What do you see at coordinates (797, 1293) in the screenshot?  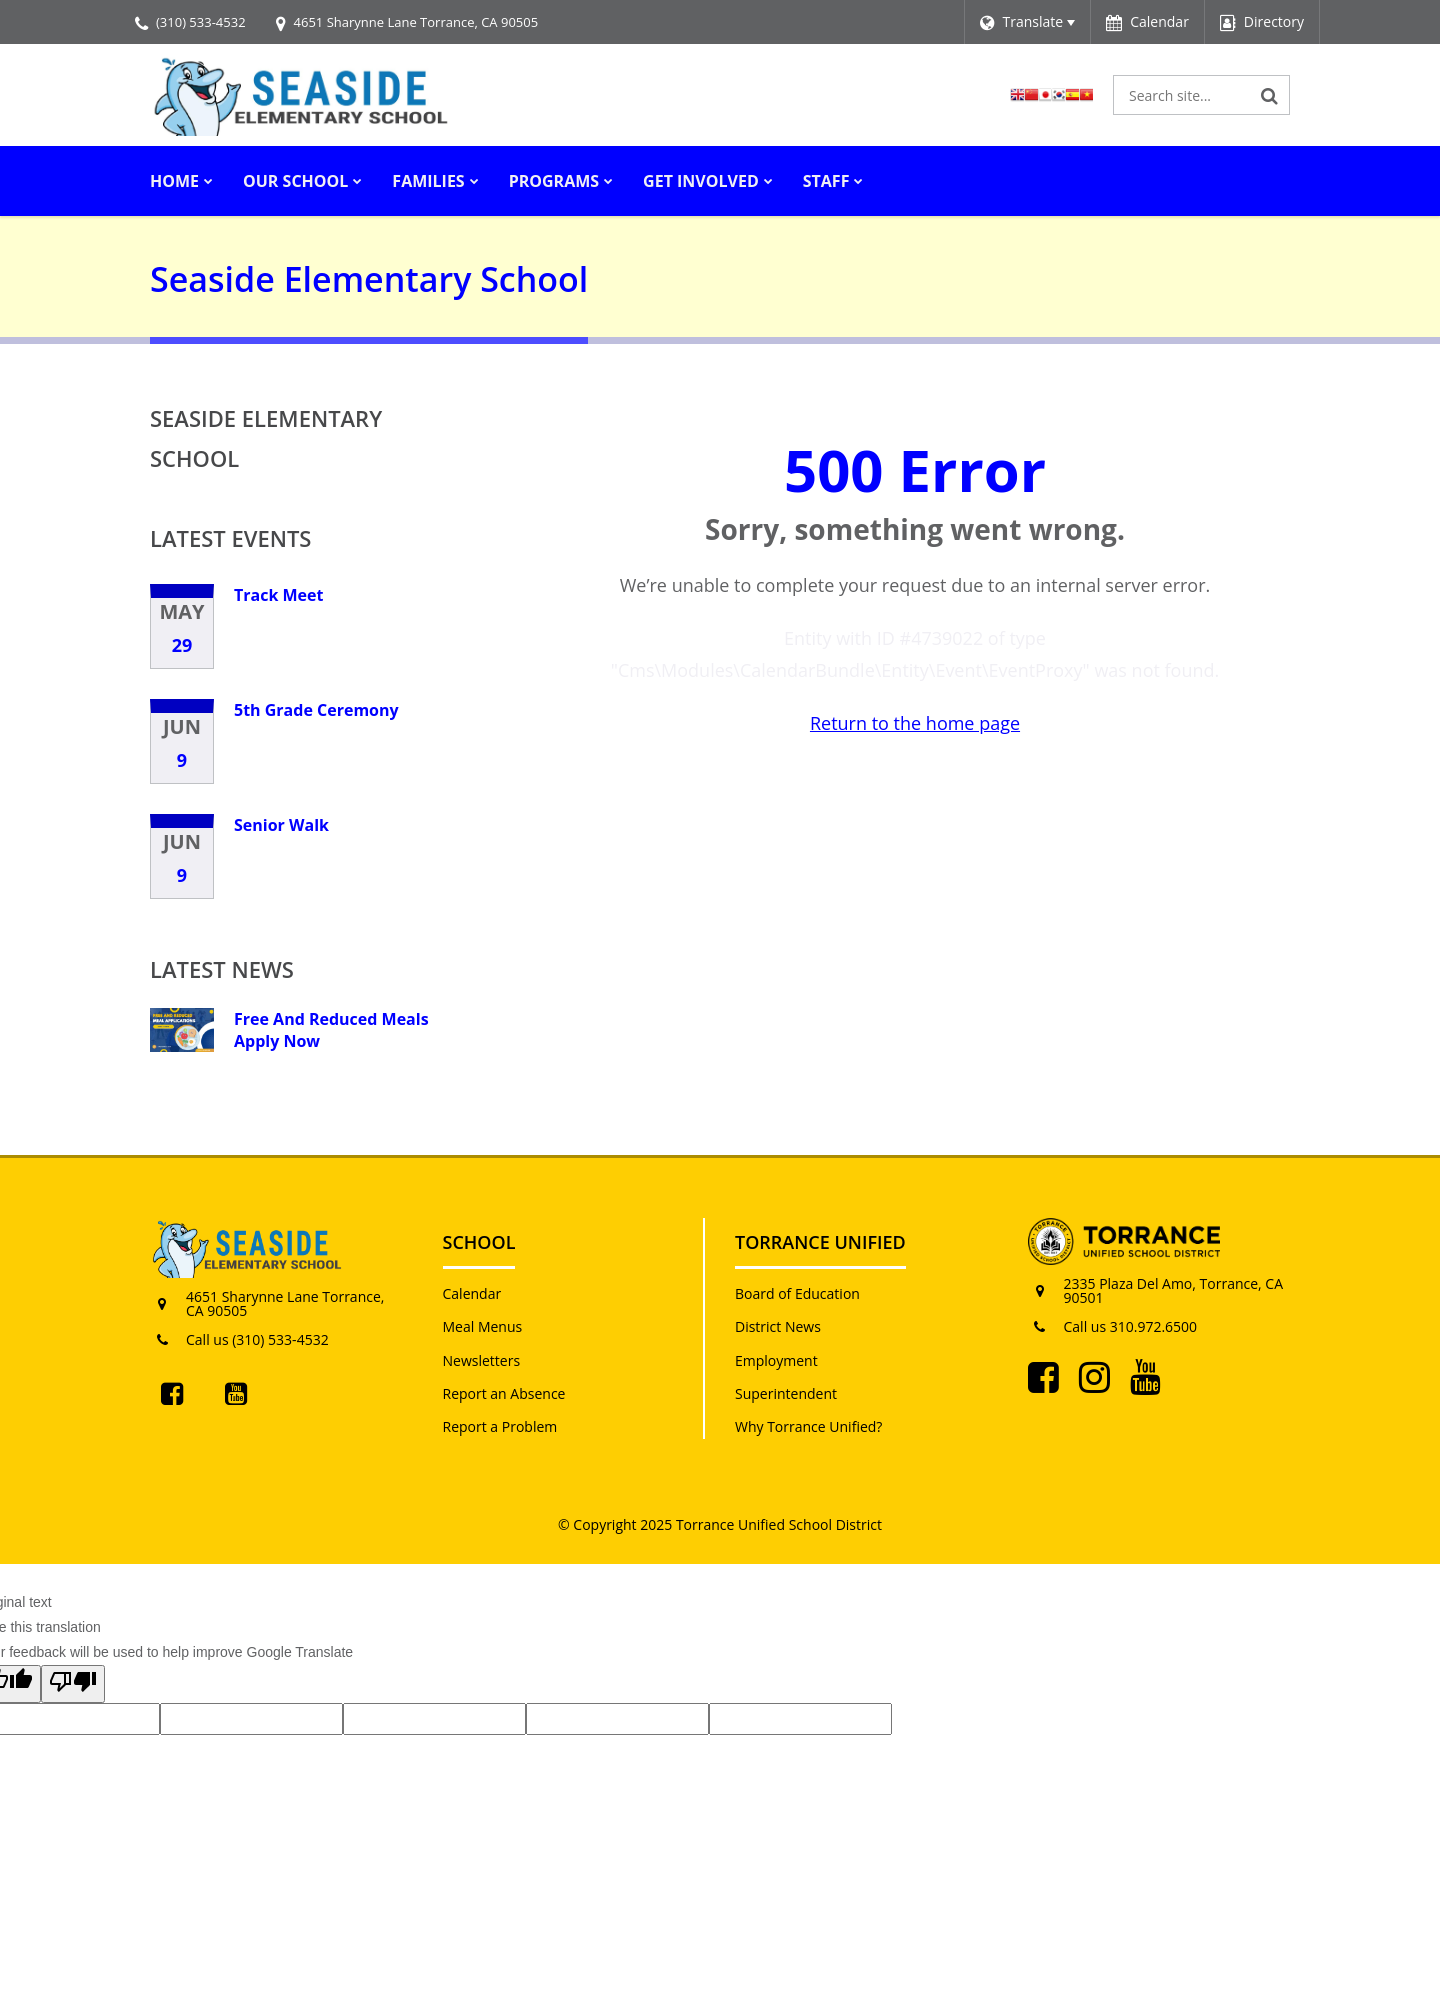 I see `Board of Education` at bounding box center [797, 1293].